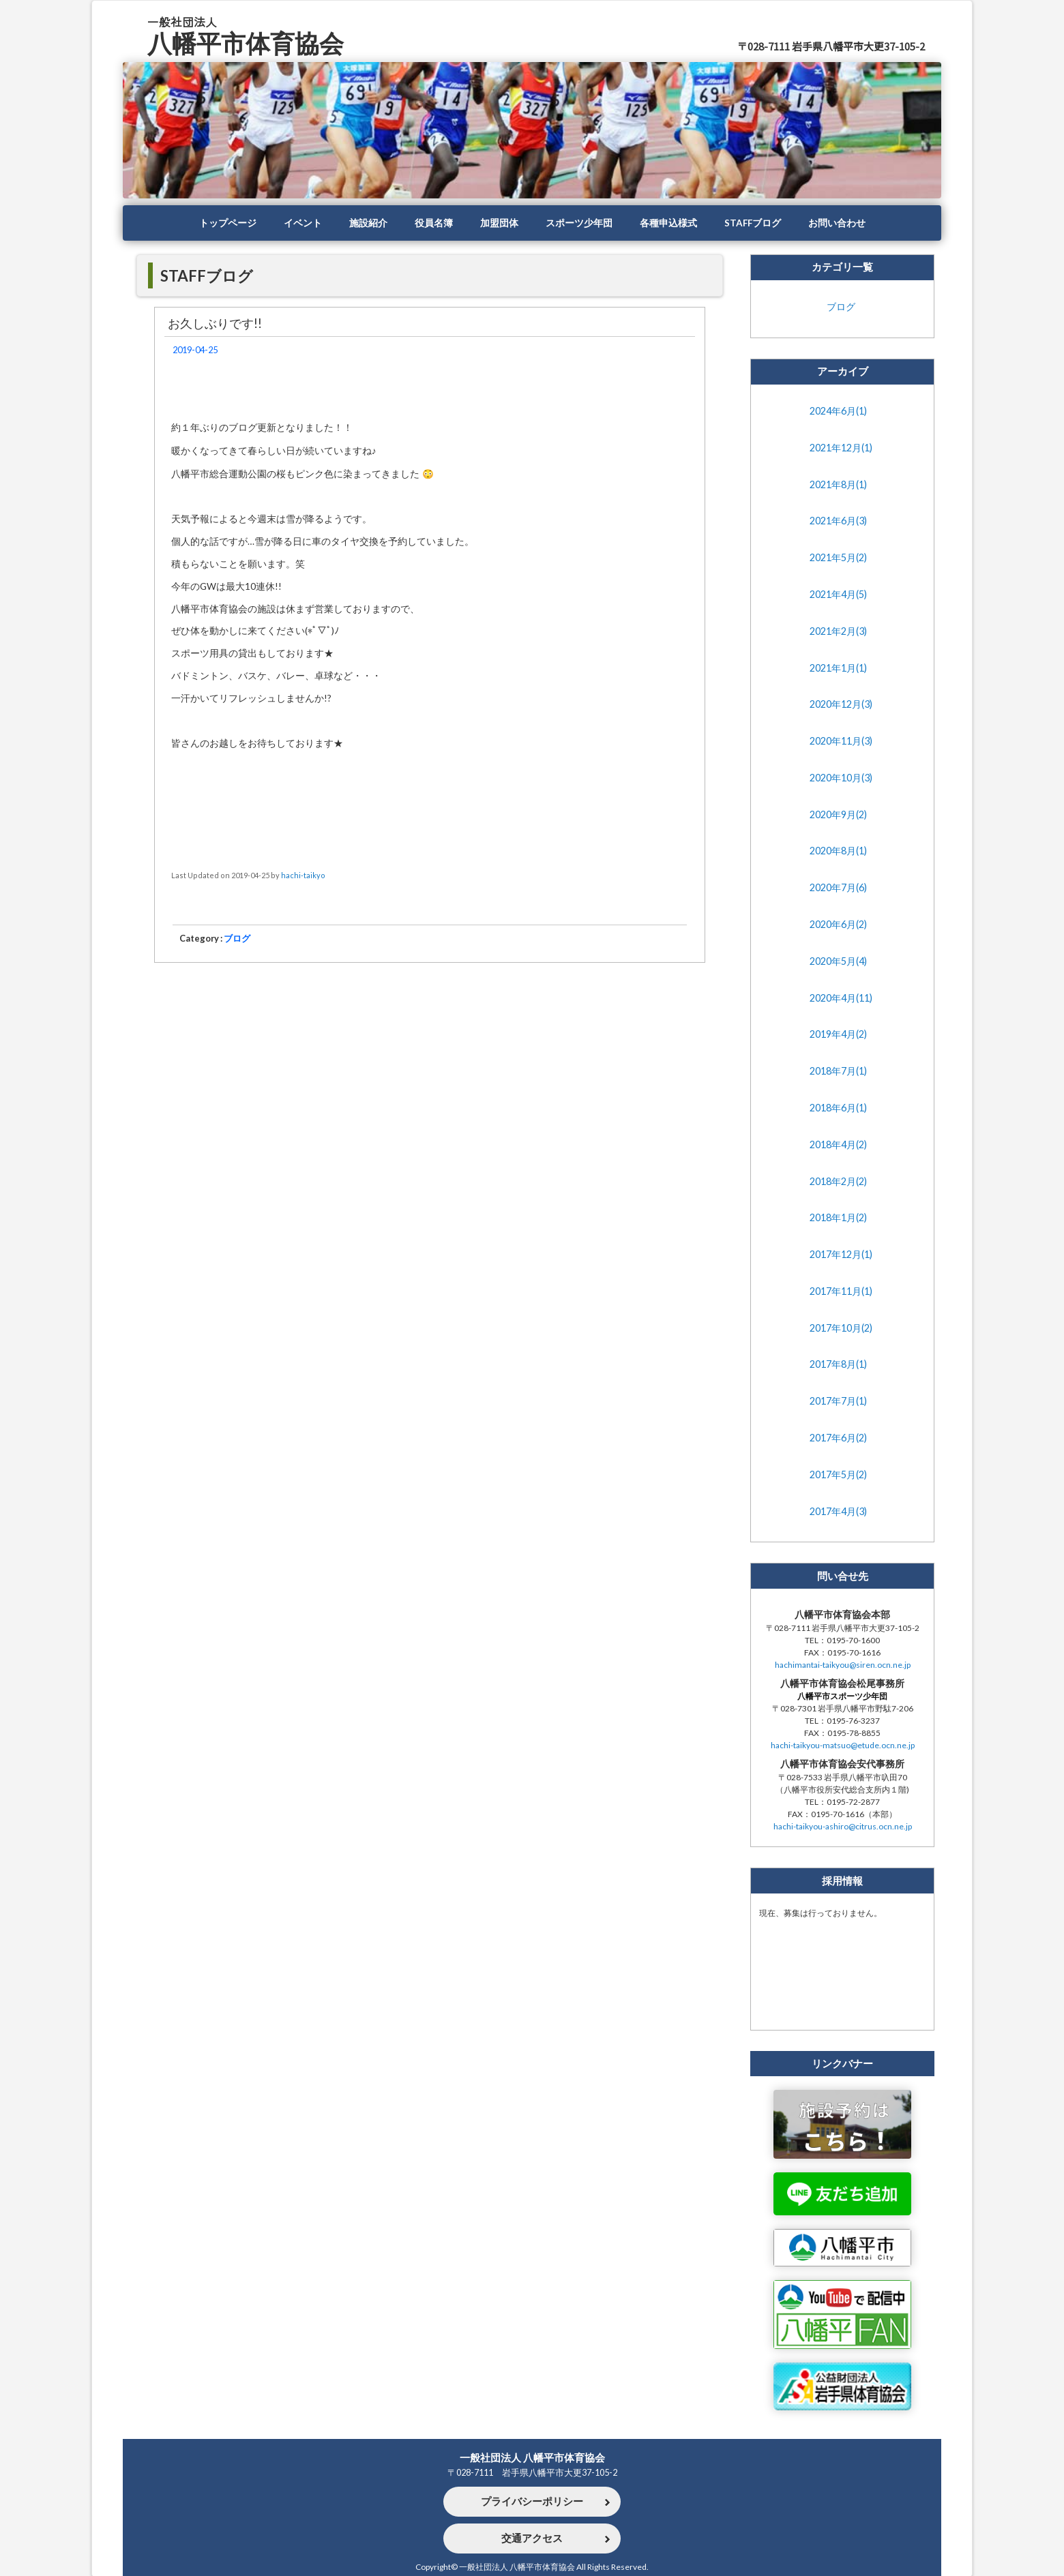 The image size is (1064, 2576). Describe the element at coordinates (532, 2457) in the screenshot. I see `一般社団法人 八幡平市体育協会` at that location.